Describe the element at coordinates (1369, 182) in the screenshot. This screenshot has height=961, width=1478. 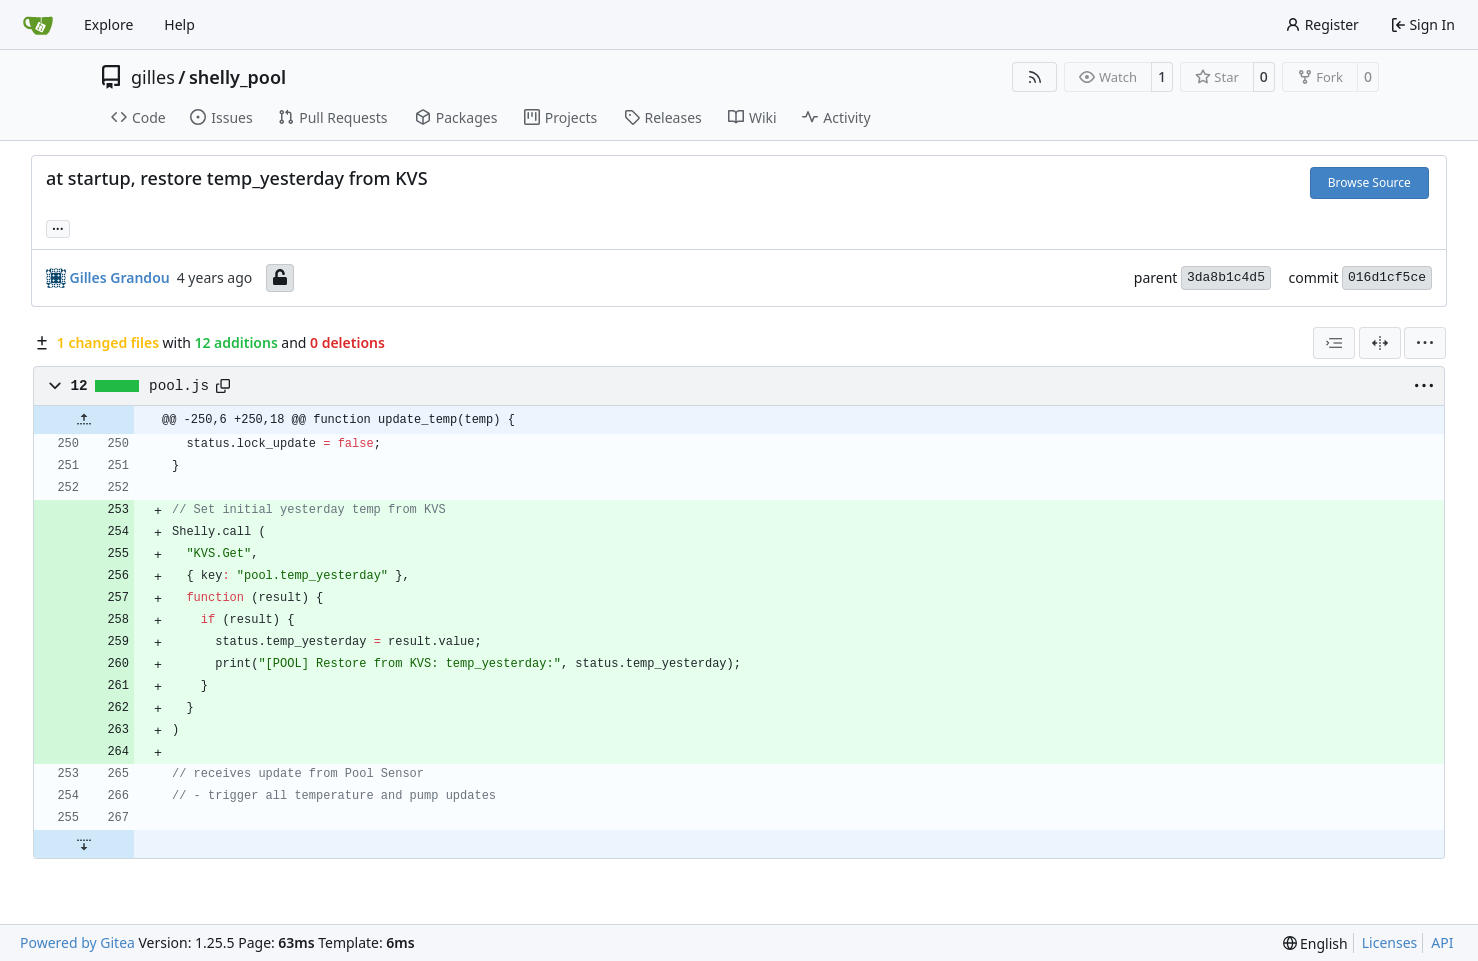
I see `Browse Source` at that location.